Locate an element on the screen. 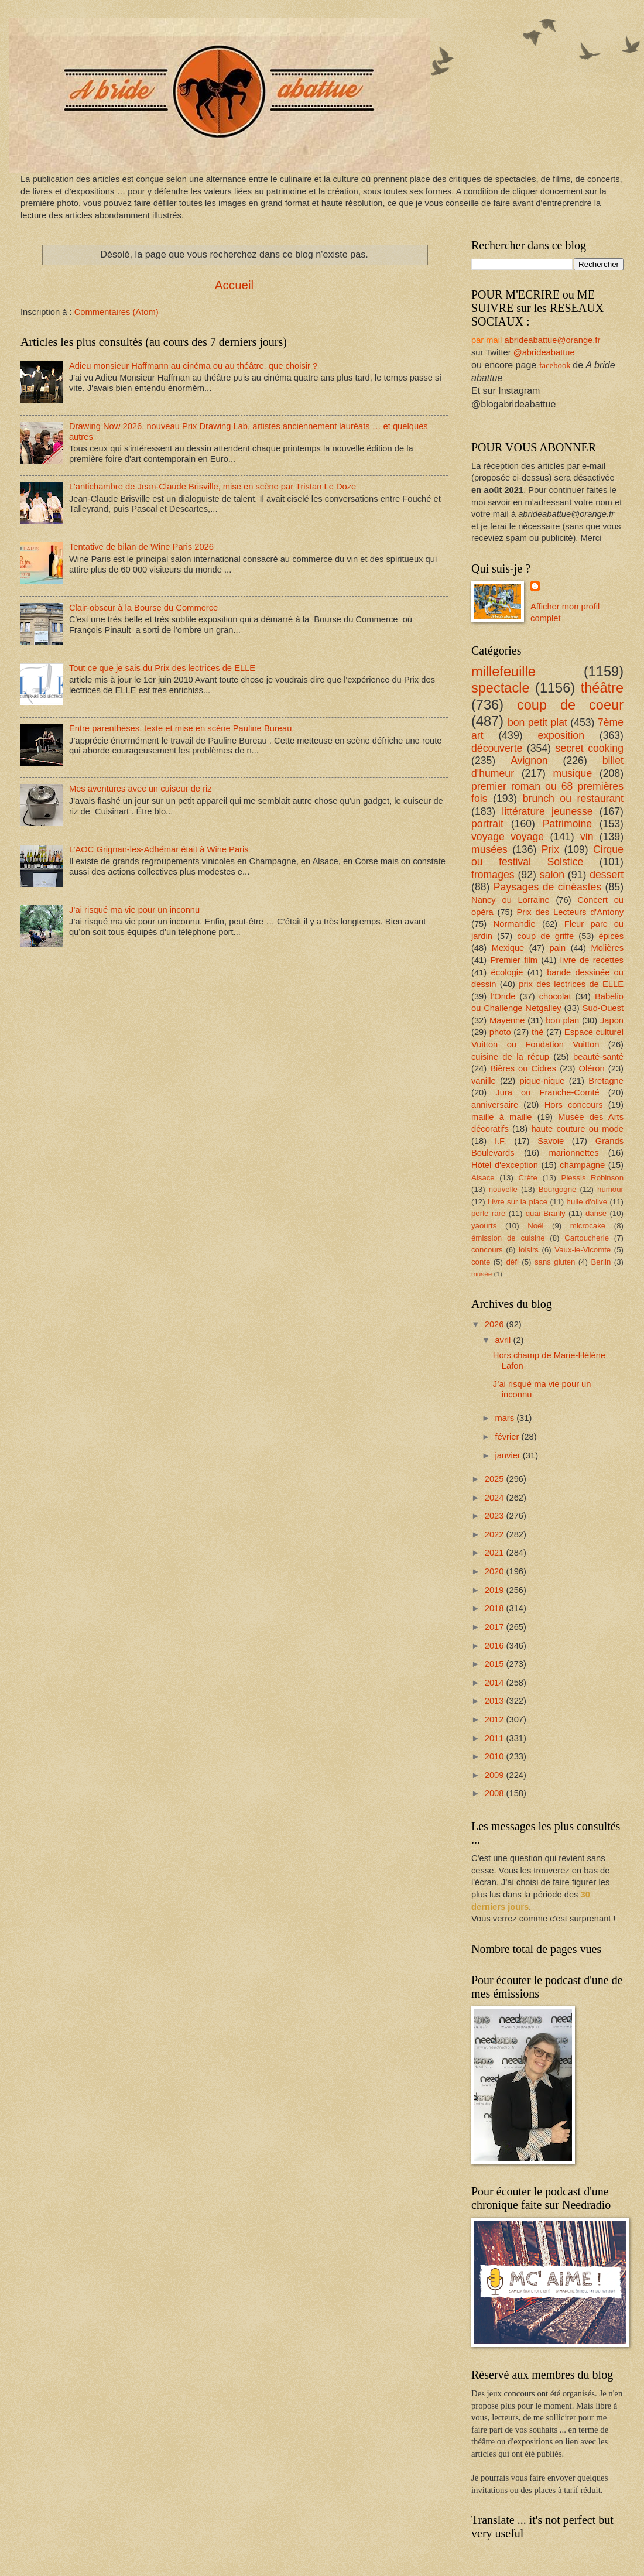  I.F. is located at coordinates (500, 1141).